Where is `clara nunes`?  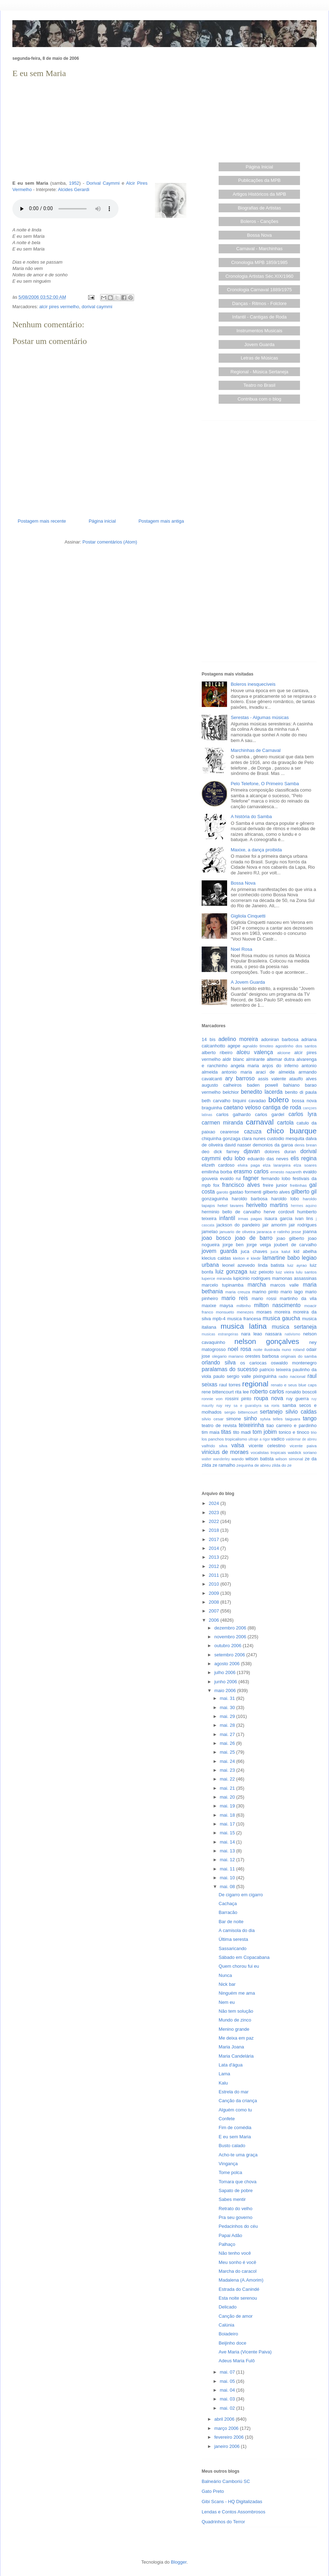
clara nunes is located at coordinates (254, 1138).